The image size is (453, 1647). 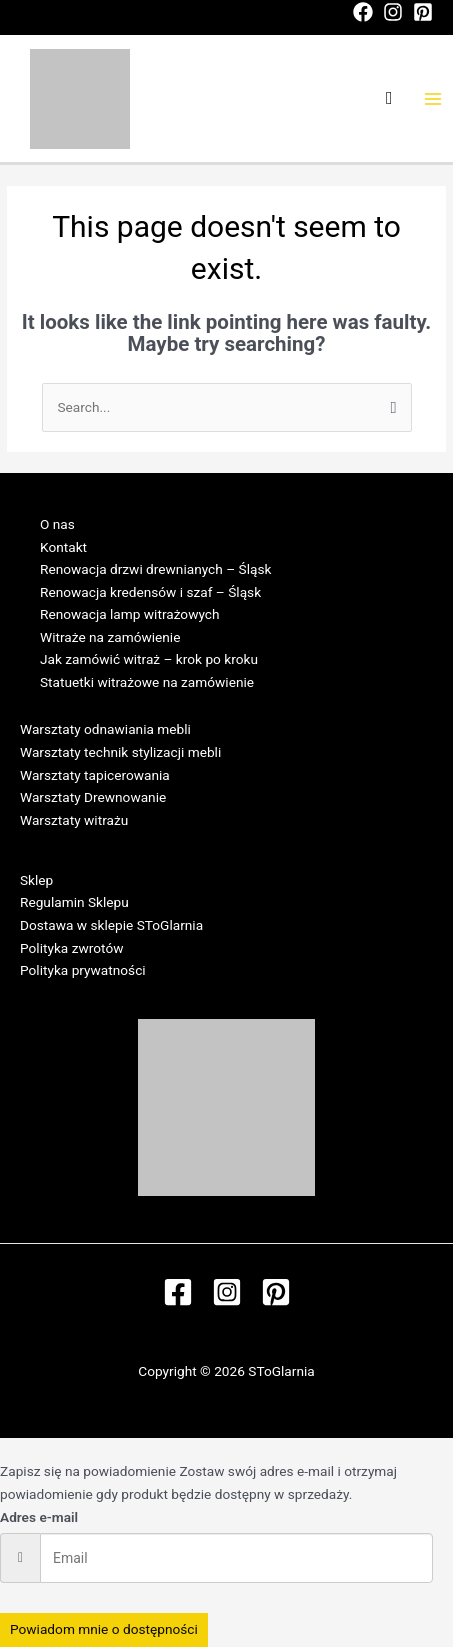 What do you see at coordinates (39, 1517) in the screenshot?
I see `Adres e-mail` at bounding box center [39, 1517].